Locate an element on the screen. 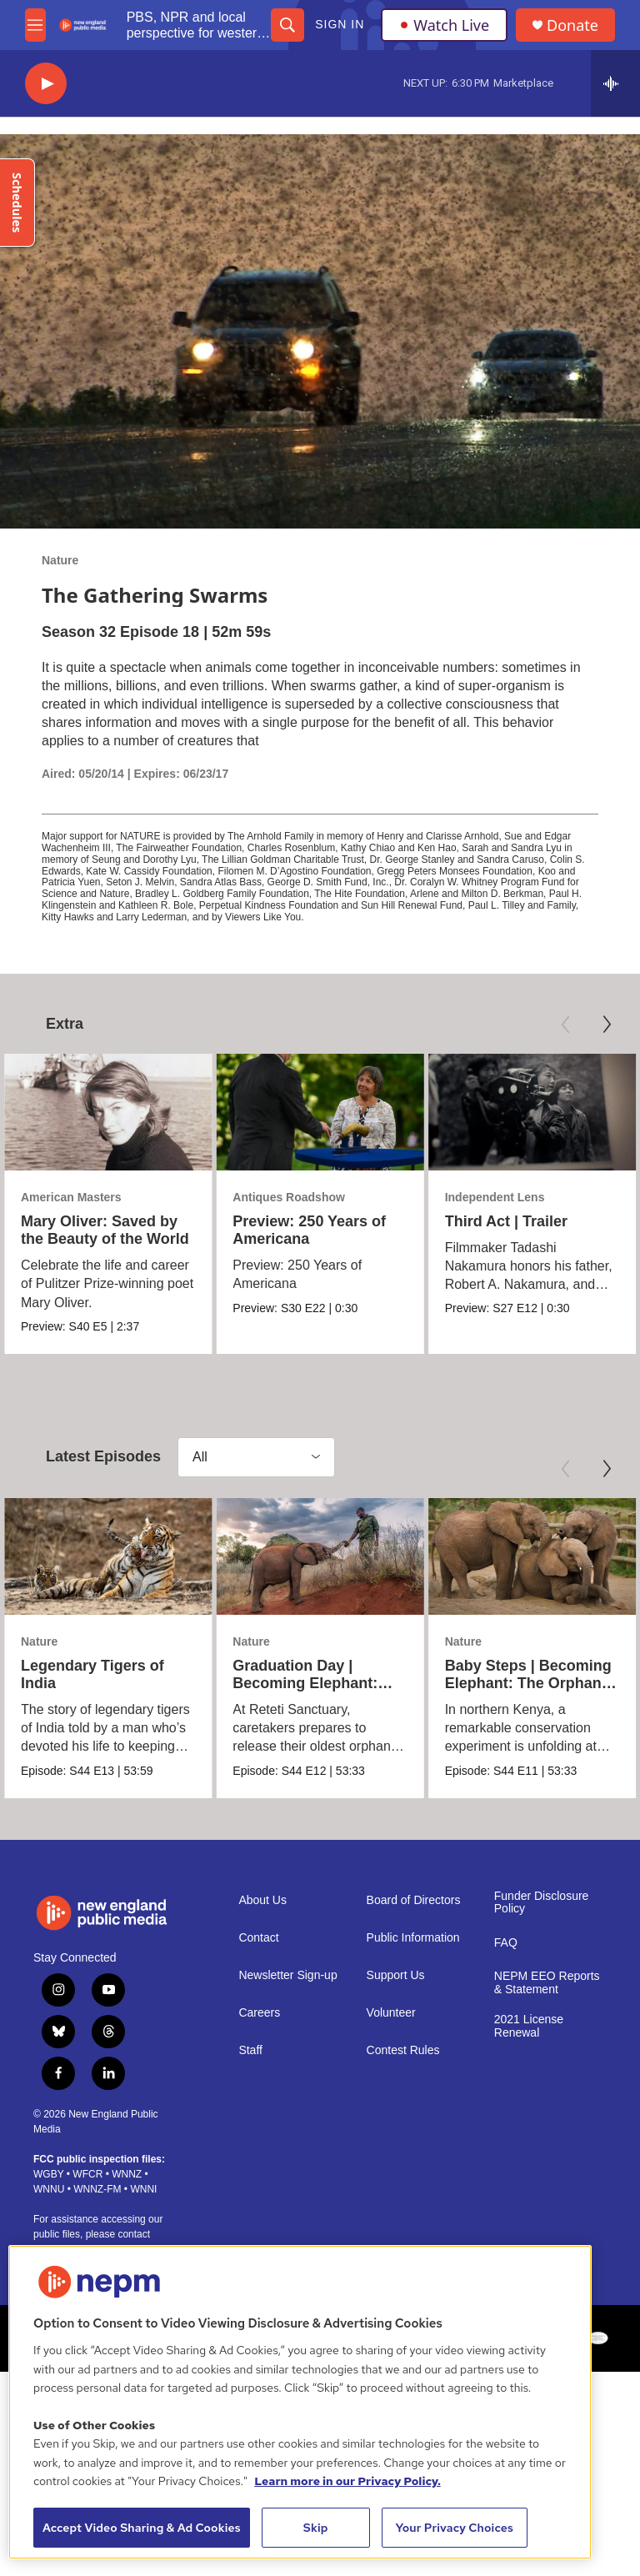 The height and width of the screenshot is (2576, 640). [Mary Oliver: Saved by the Beauty of the World] is located at coordinates (108, 1112).